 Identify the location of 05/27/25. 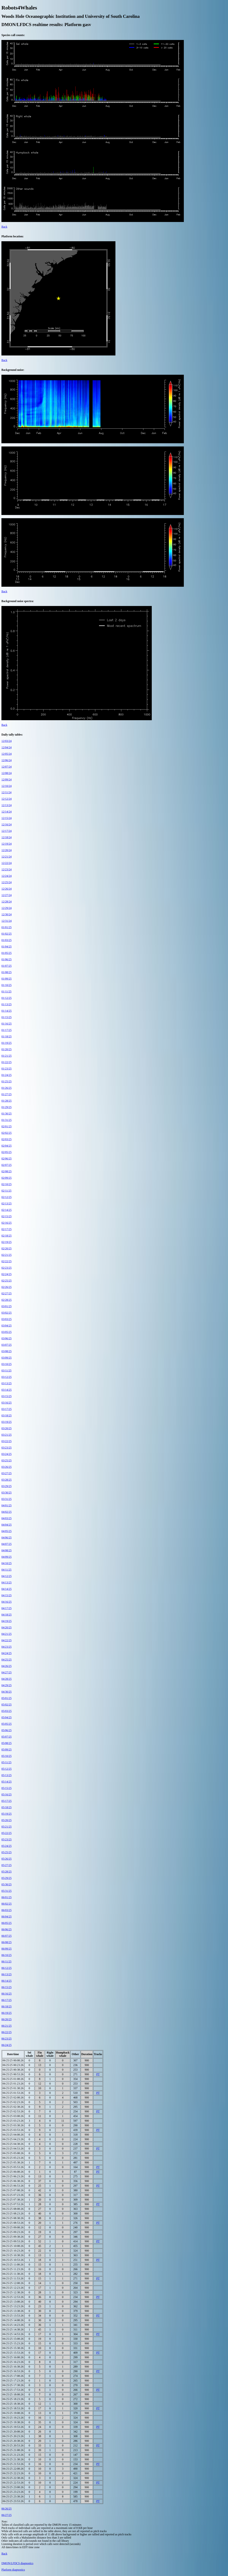
(6, 1865).